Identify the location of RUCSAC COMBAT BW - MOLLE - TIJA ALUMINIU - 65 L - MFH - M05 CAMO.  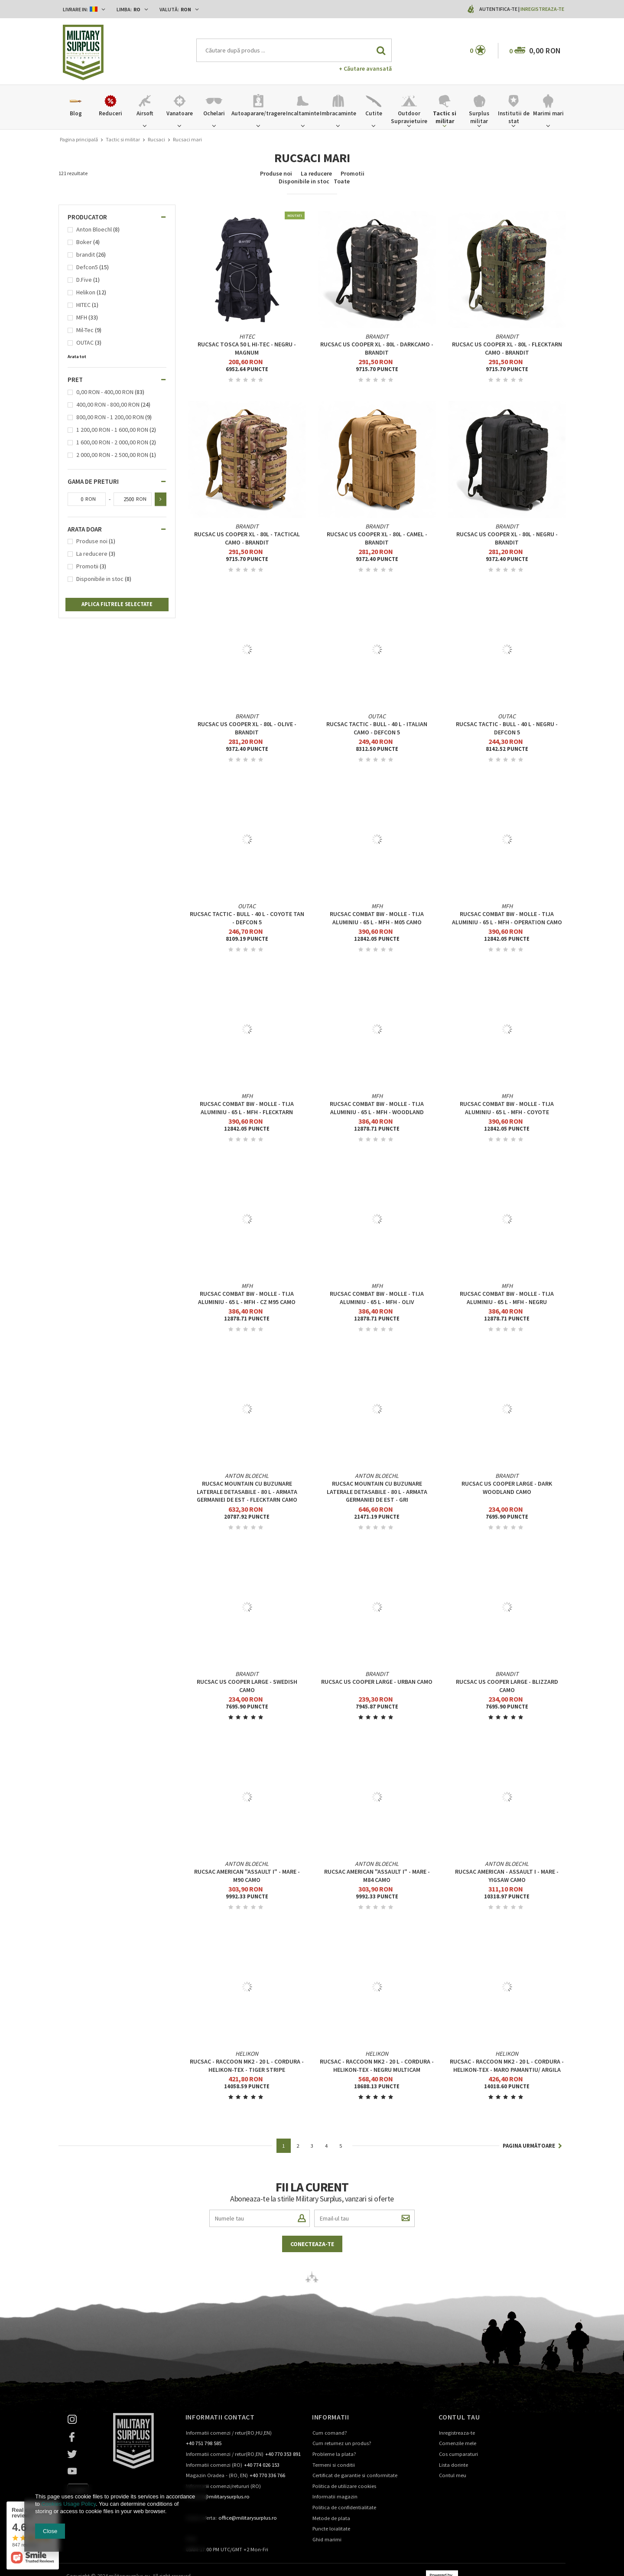
(377, 918).